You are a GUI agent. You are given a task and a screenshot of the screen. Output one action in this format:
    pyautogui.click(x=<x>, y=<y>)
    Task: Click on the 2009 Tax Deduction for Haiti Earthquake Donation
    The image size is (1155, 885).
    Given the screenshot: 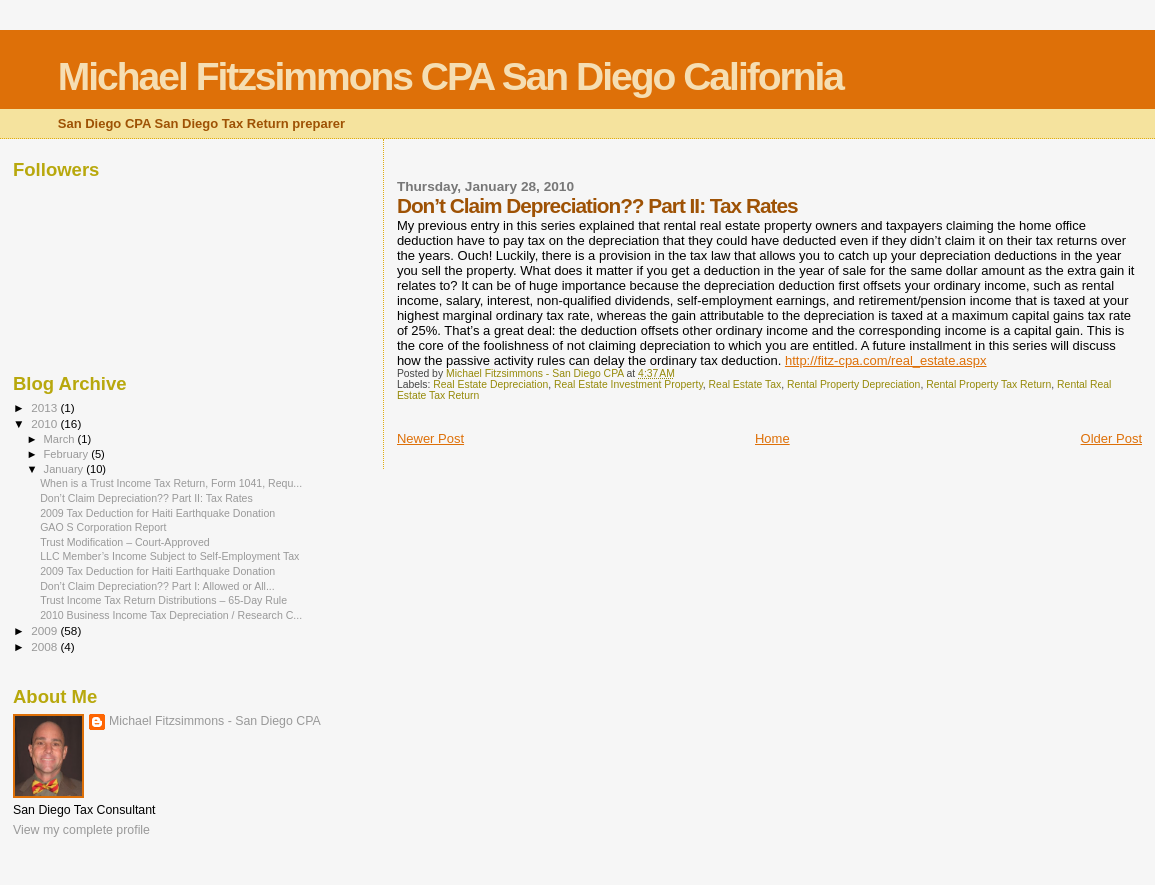 What is the action you would take?
    pyautogui.click(x=157, y=513)
    